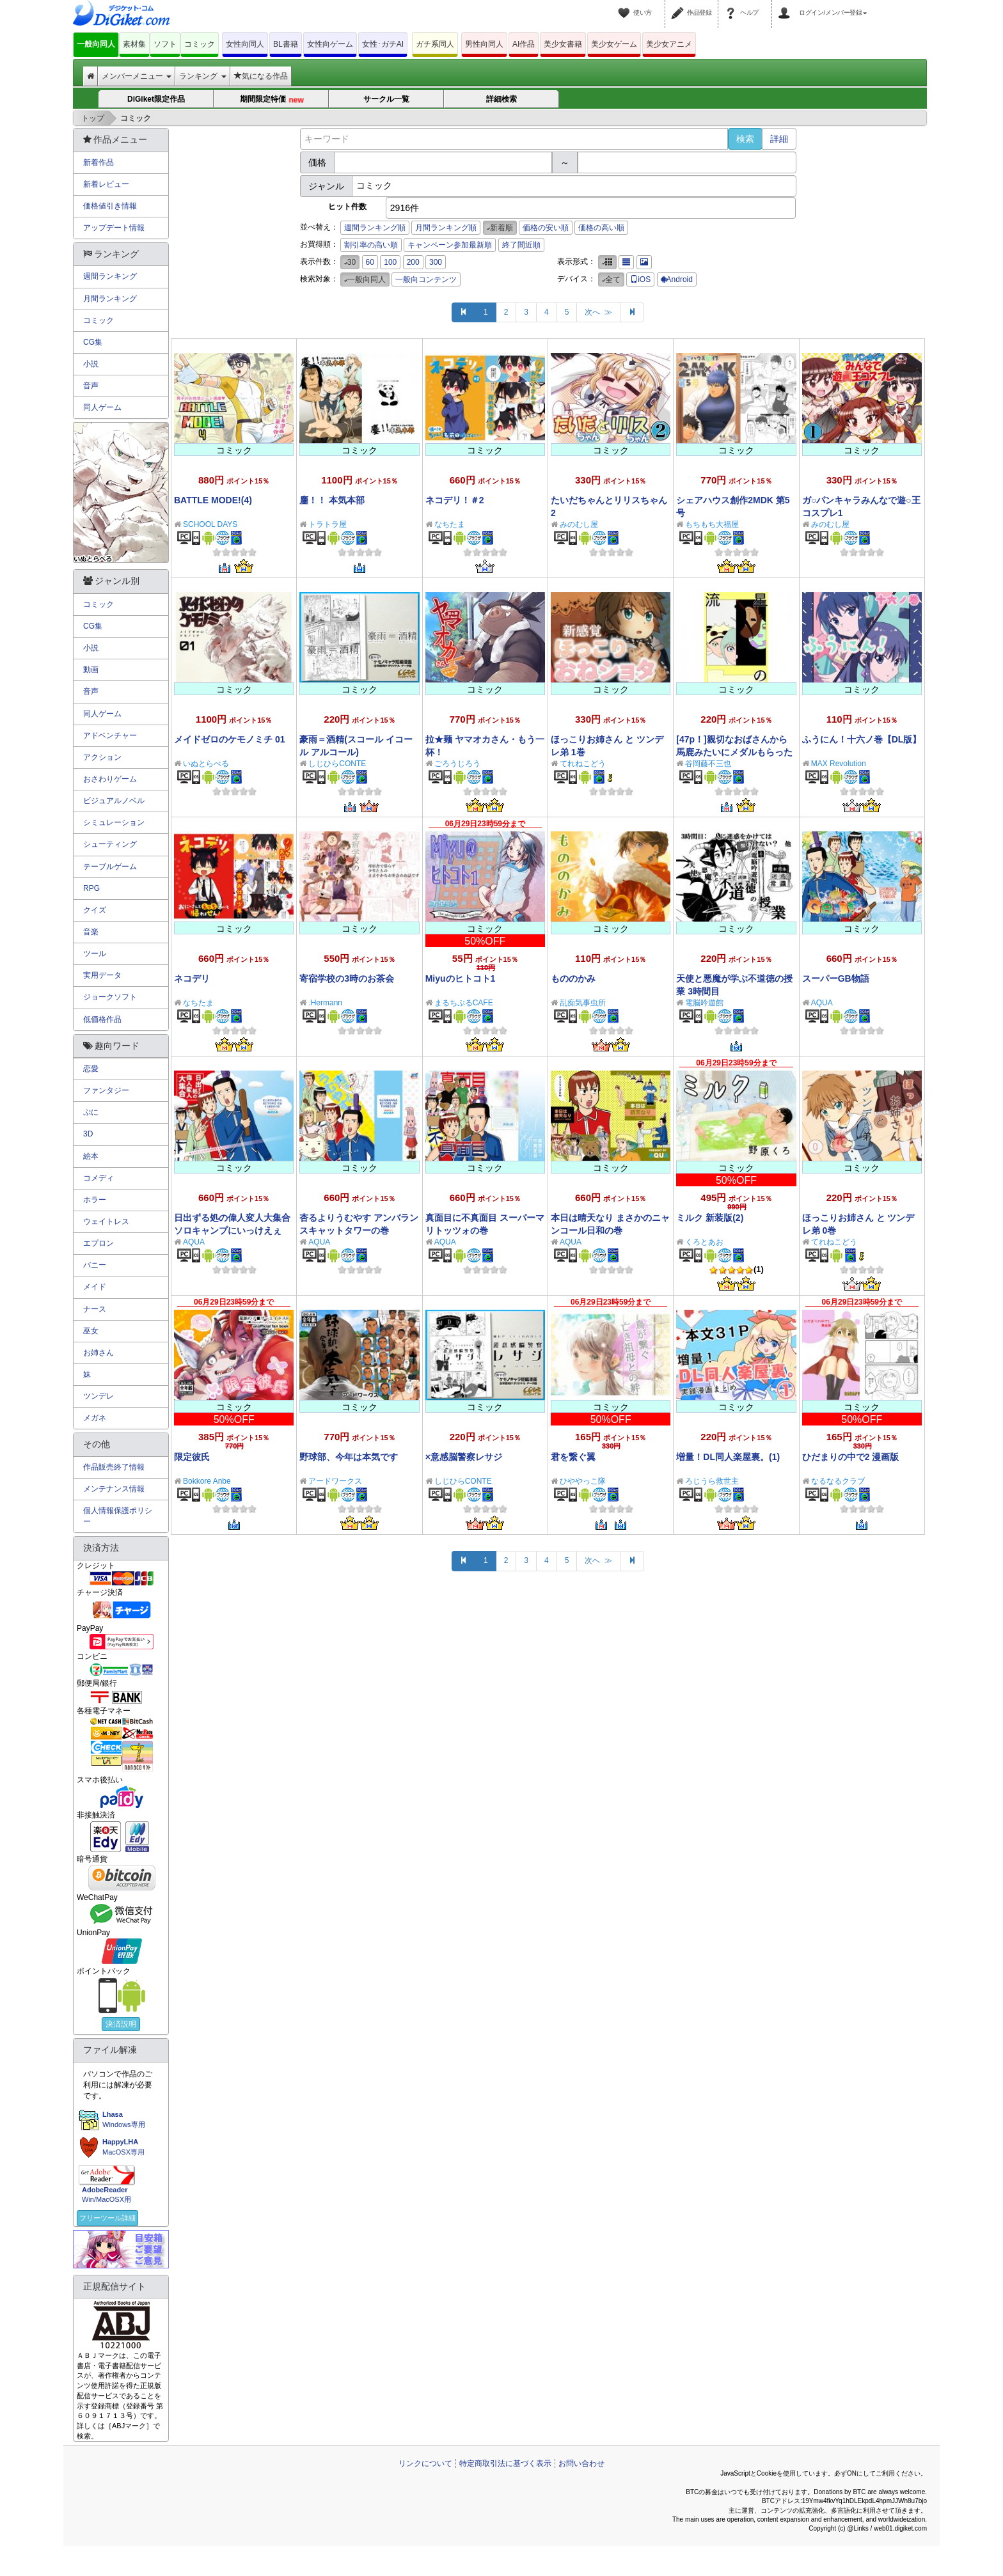 This screenshot has height=2576, width=1003. Describe the element at coordinates (271, 100) in the screenshot. I see `期間限定特価` at that location.